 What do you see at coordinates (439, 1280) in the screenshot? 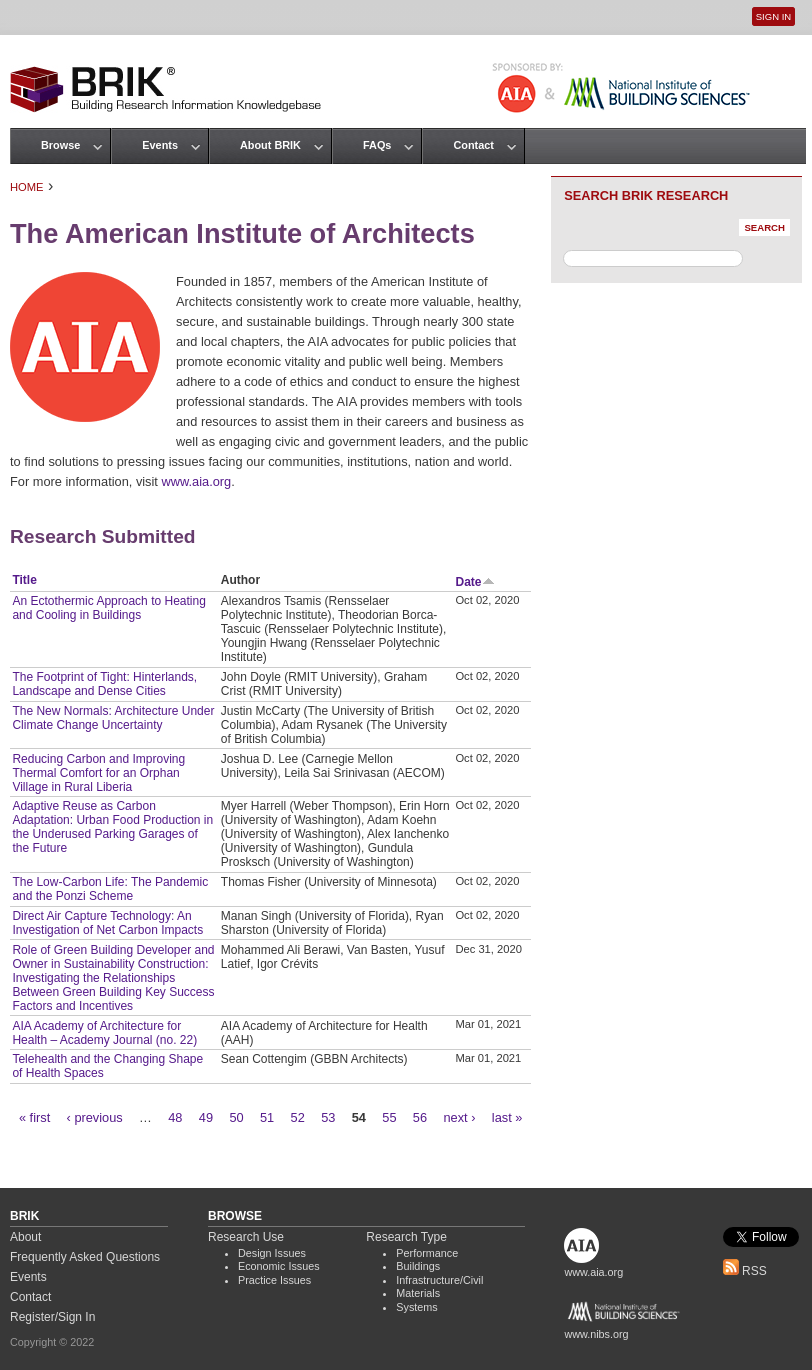
I see `Infrastructure/Civil` at bounding box center [439, 1280].